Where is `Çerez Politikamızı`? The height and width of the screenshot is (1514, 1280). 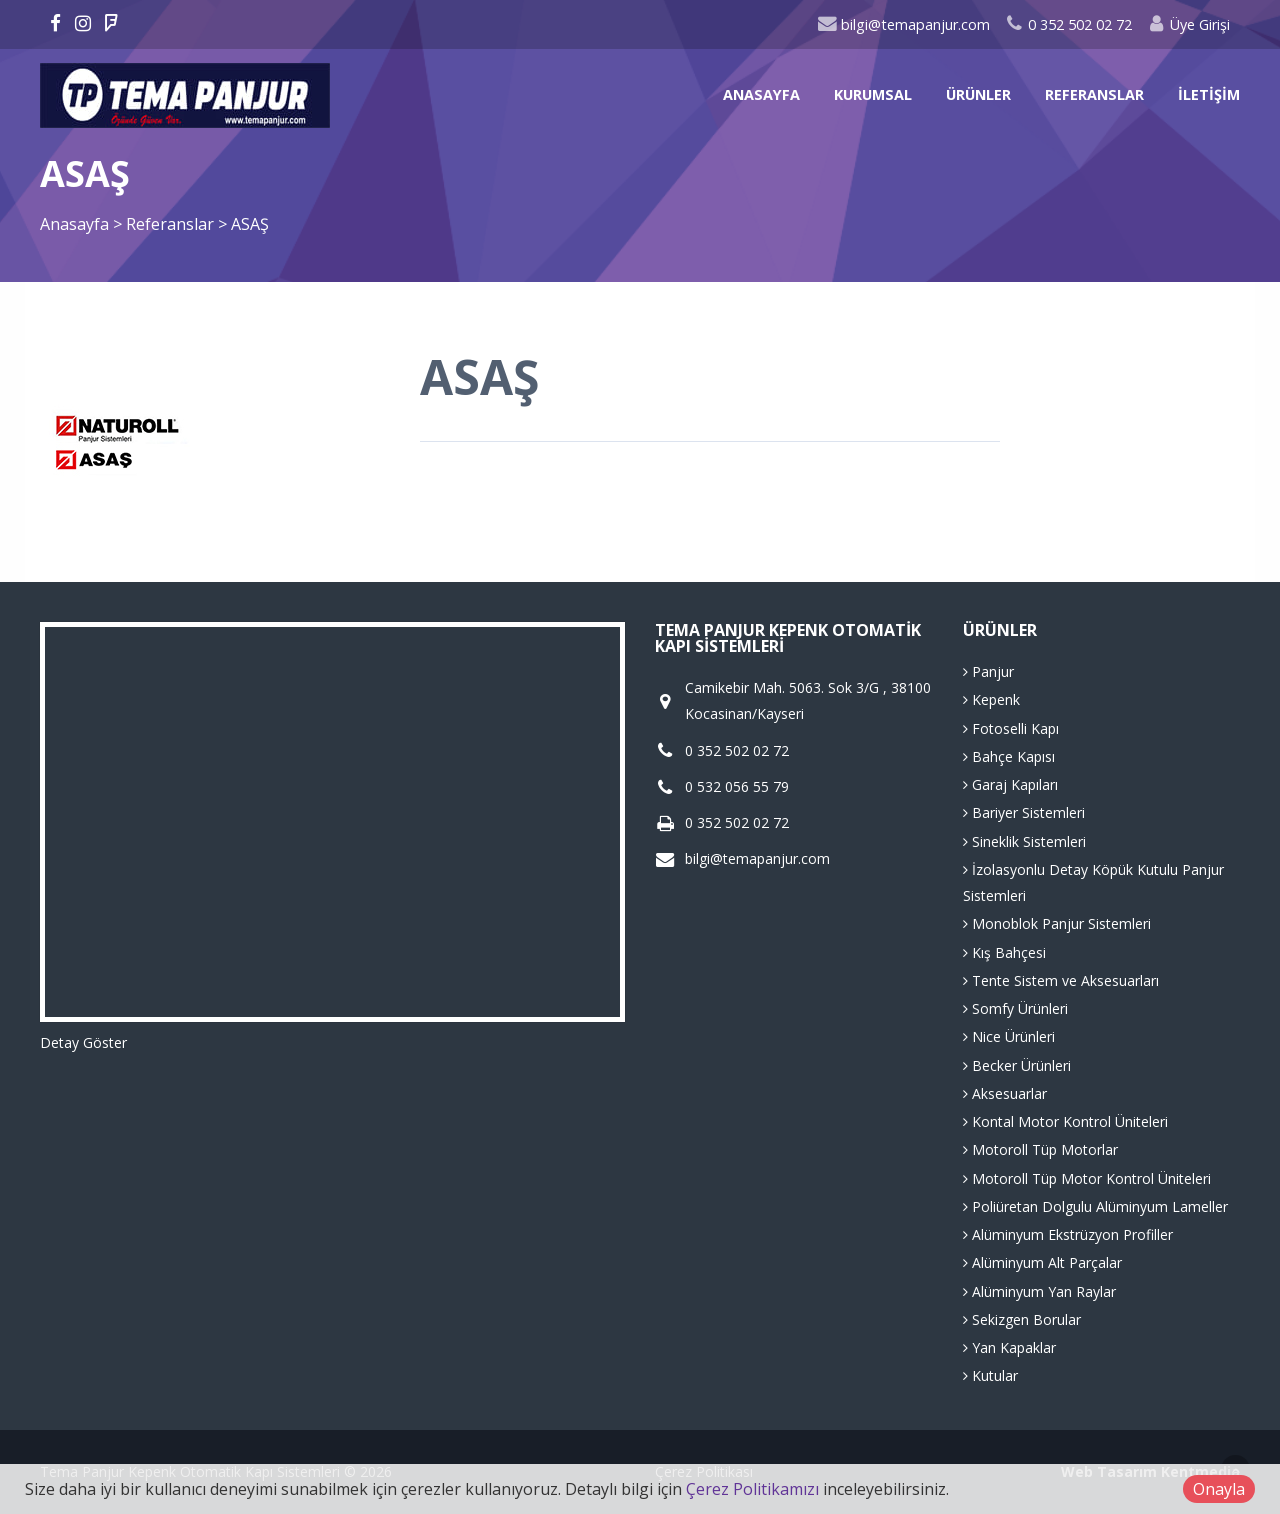 Çerez Politikamızı is located at coordinates (752, 1489).